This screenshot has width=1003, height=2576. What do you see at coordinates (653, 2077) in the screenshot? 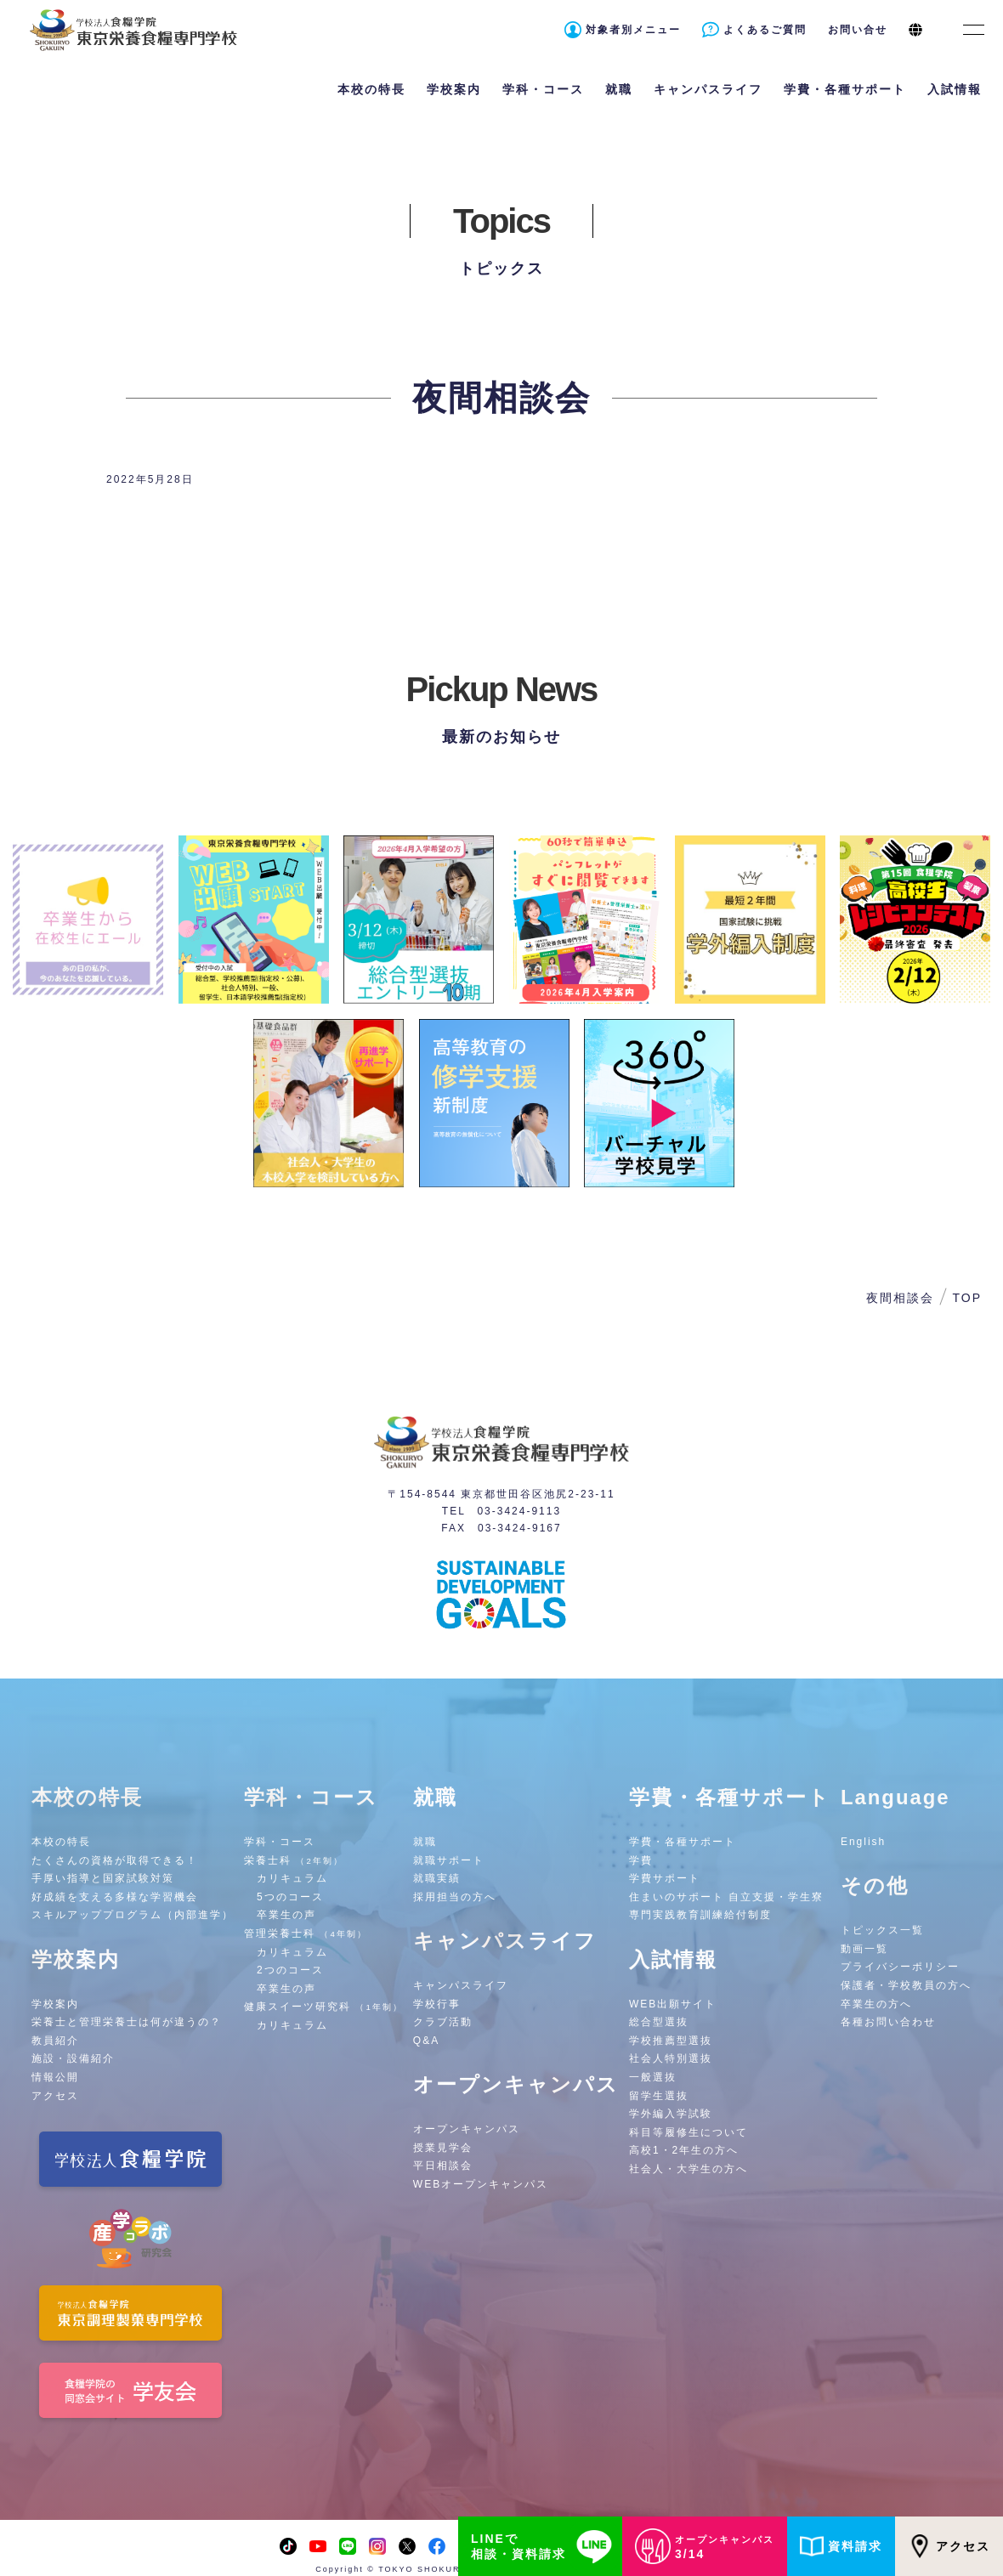
I see `一般選抜` at bounding box center [653, 2077].